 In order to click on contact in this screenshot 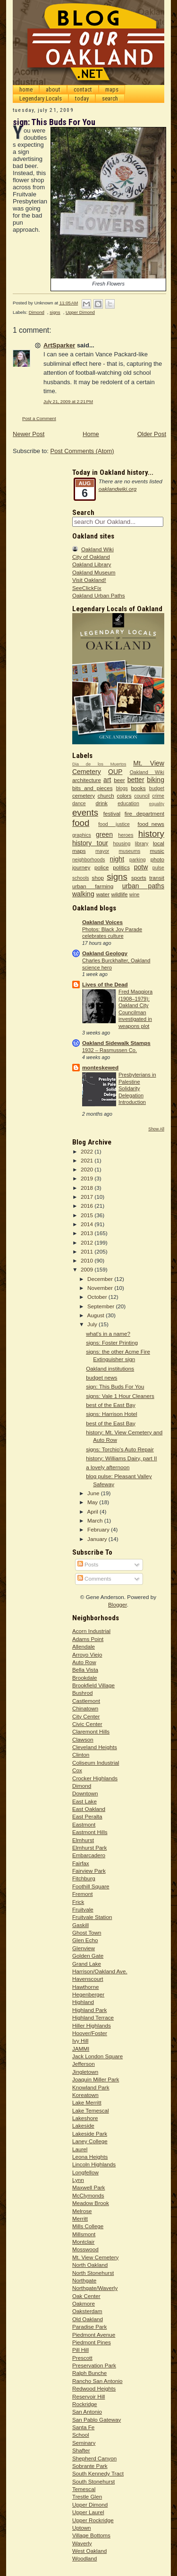, I will do `click(83, 89)`.